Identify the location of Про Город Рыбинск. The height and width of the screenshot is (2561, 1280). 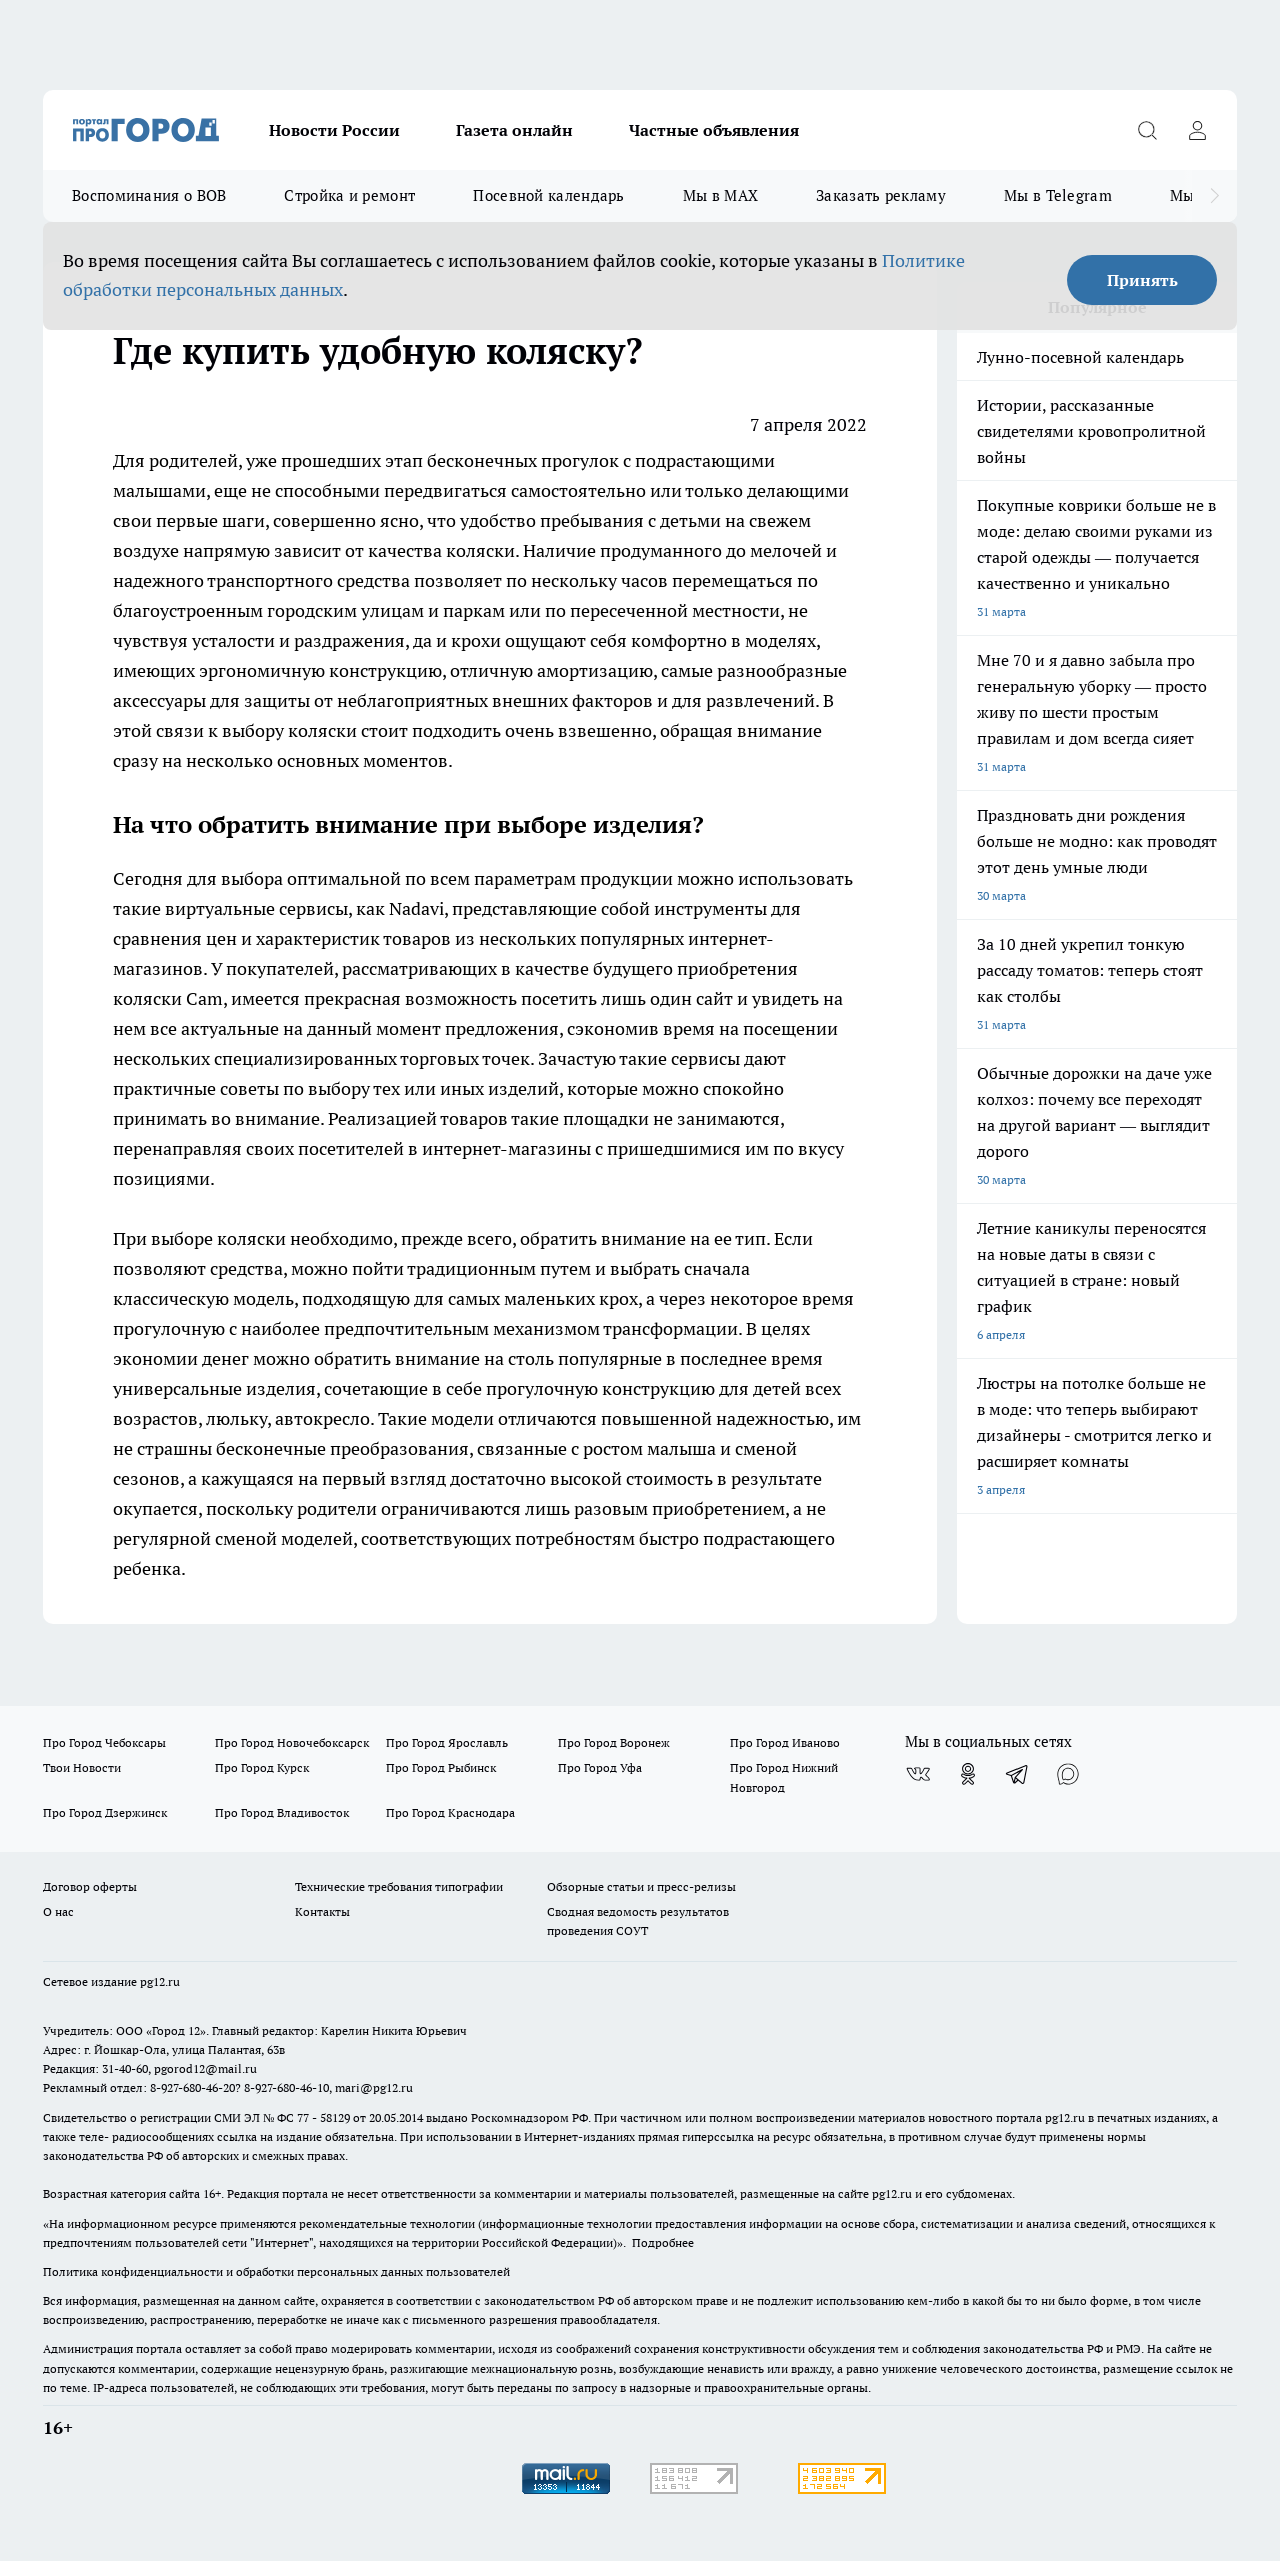
(441, 1767).